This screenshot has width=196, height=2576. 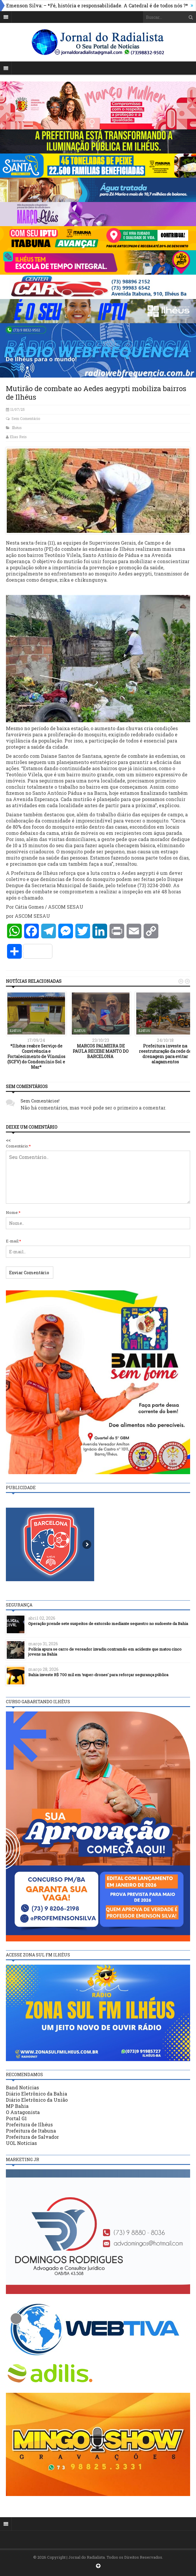 I want to click on MARCOS PALMEIRA DE PAULA RECEBE MANTO DO BARCELONA, so click(x=101, y=1051).